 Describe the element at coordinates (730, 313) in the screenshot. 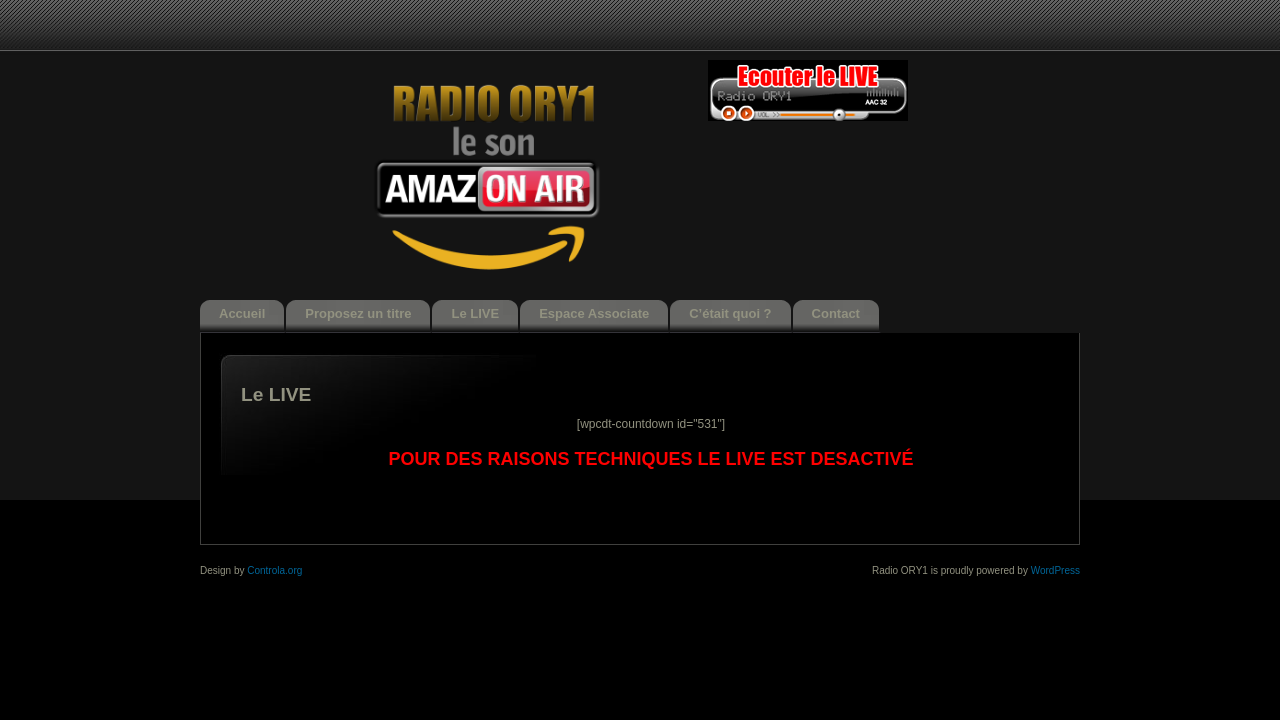

I see `C’était quoi ?` at that location.